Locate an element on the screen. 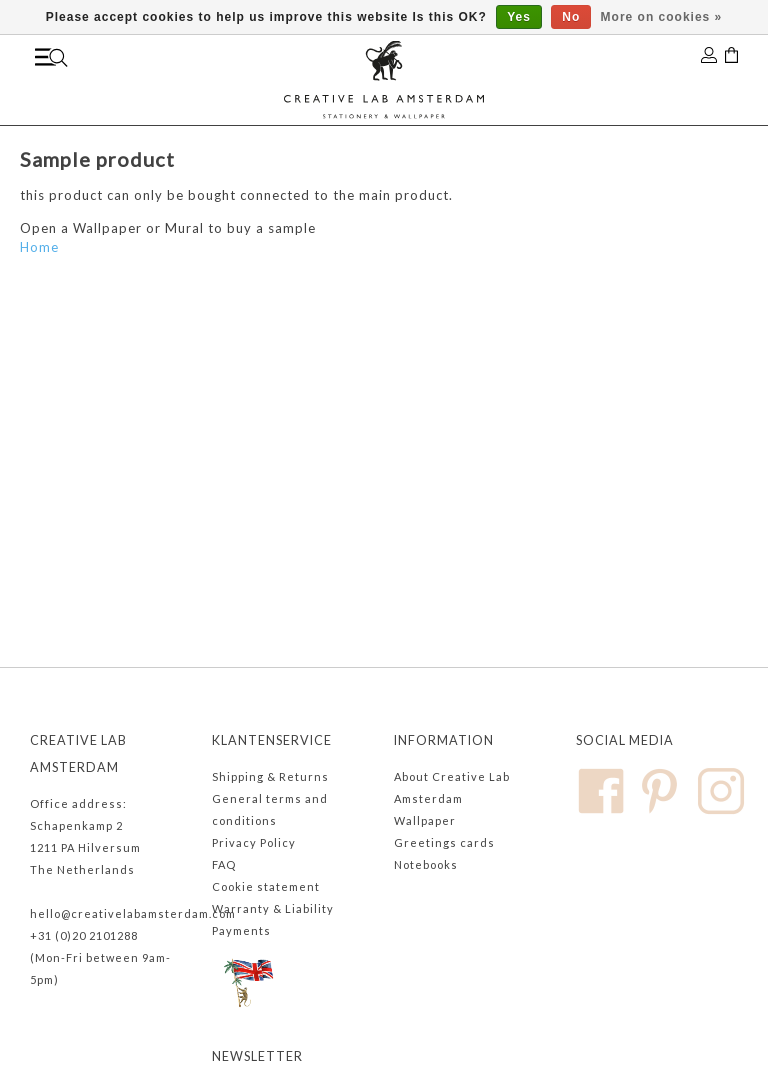  Yes is located at coordinates (519, 17).